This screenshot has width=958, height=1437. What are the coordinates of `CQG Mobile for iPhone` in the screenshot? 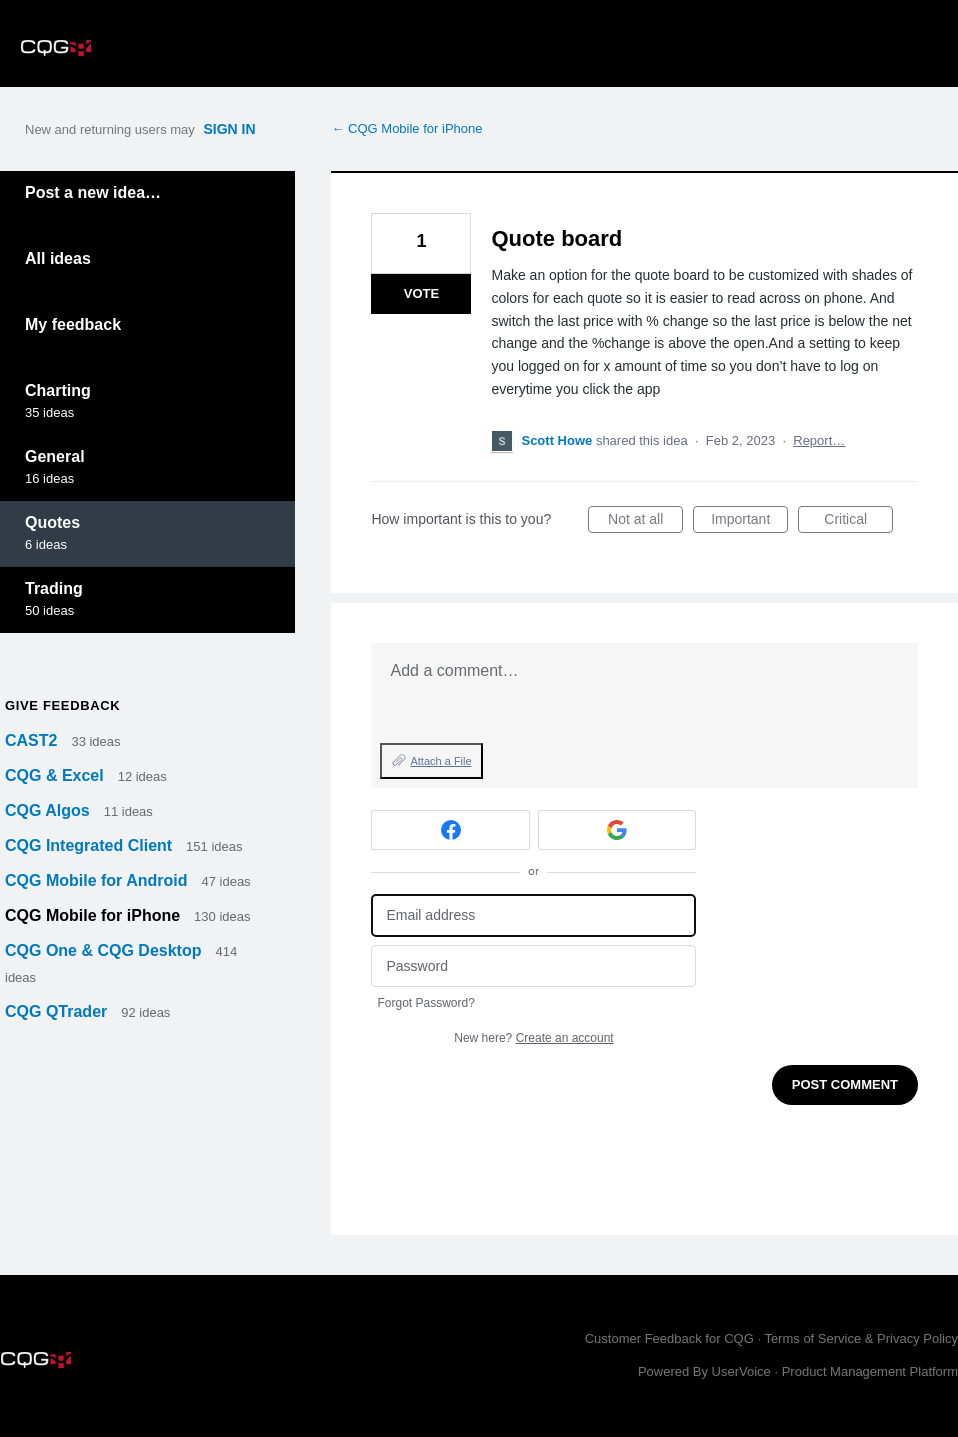 It's located at (95, 915).